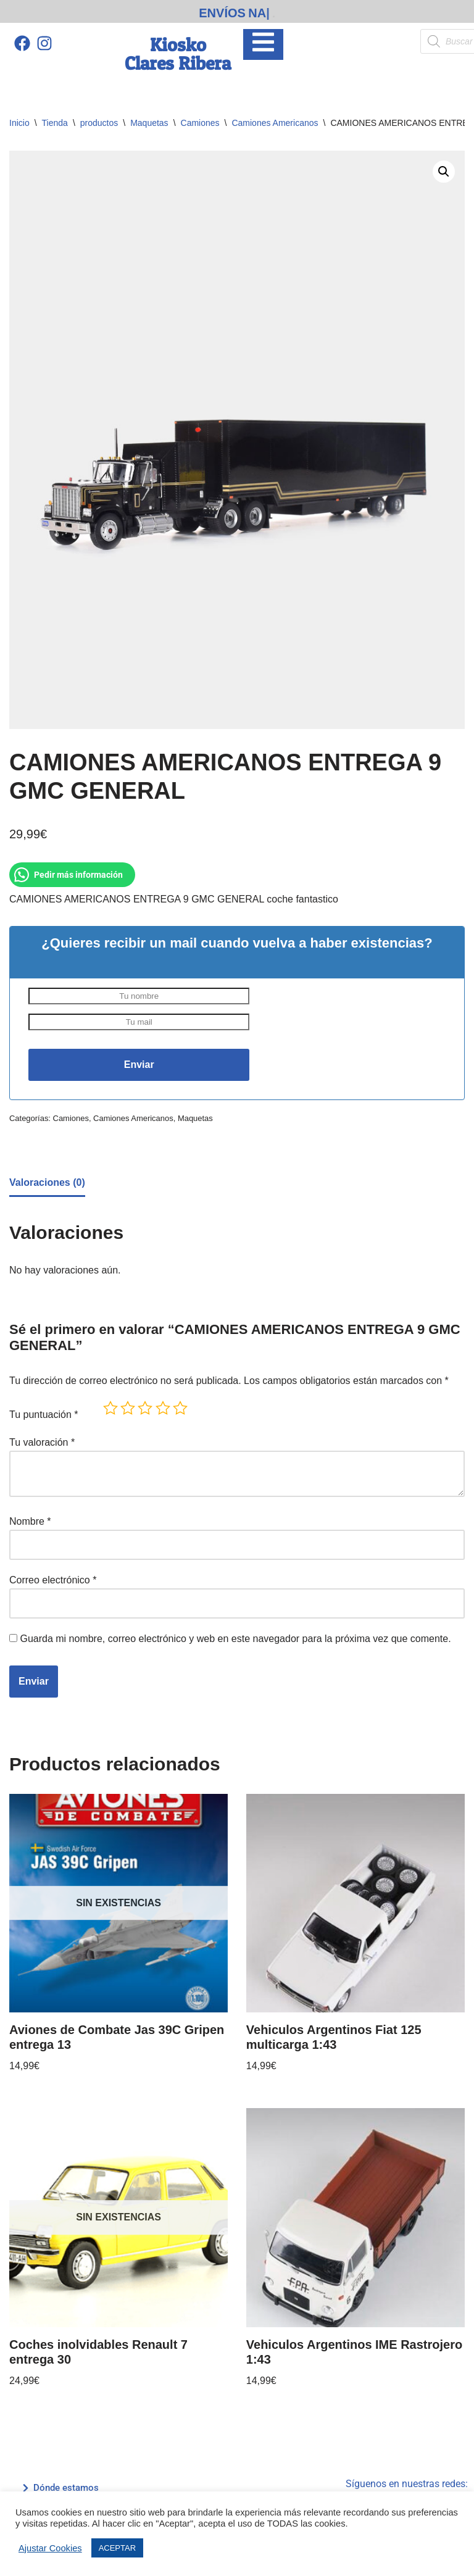 The width and height of the screenshot is (474, 2576). I want to click on Tu valoración, so click(42, 1442).